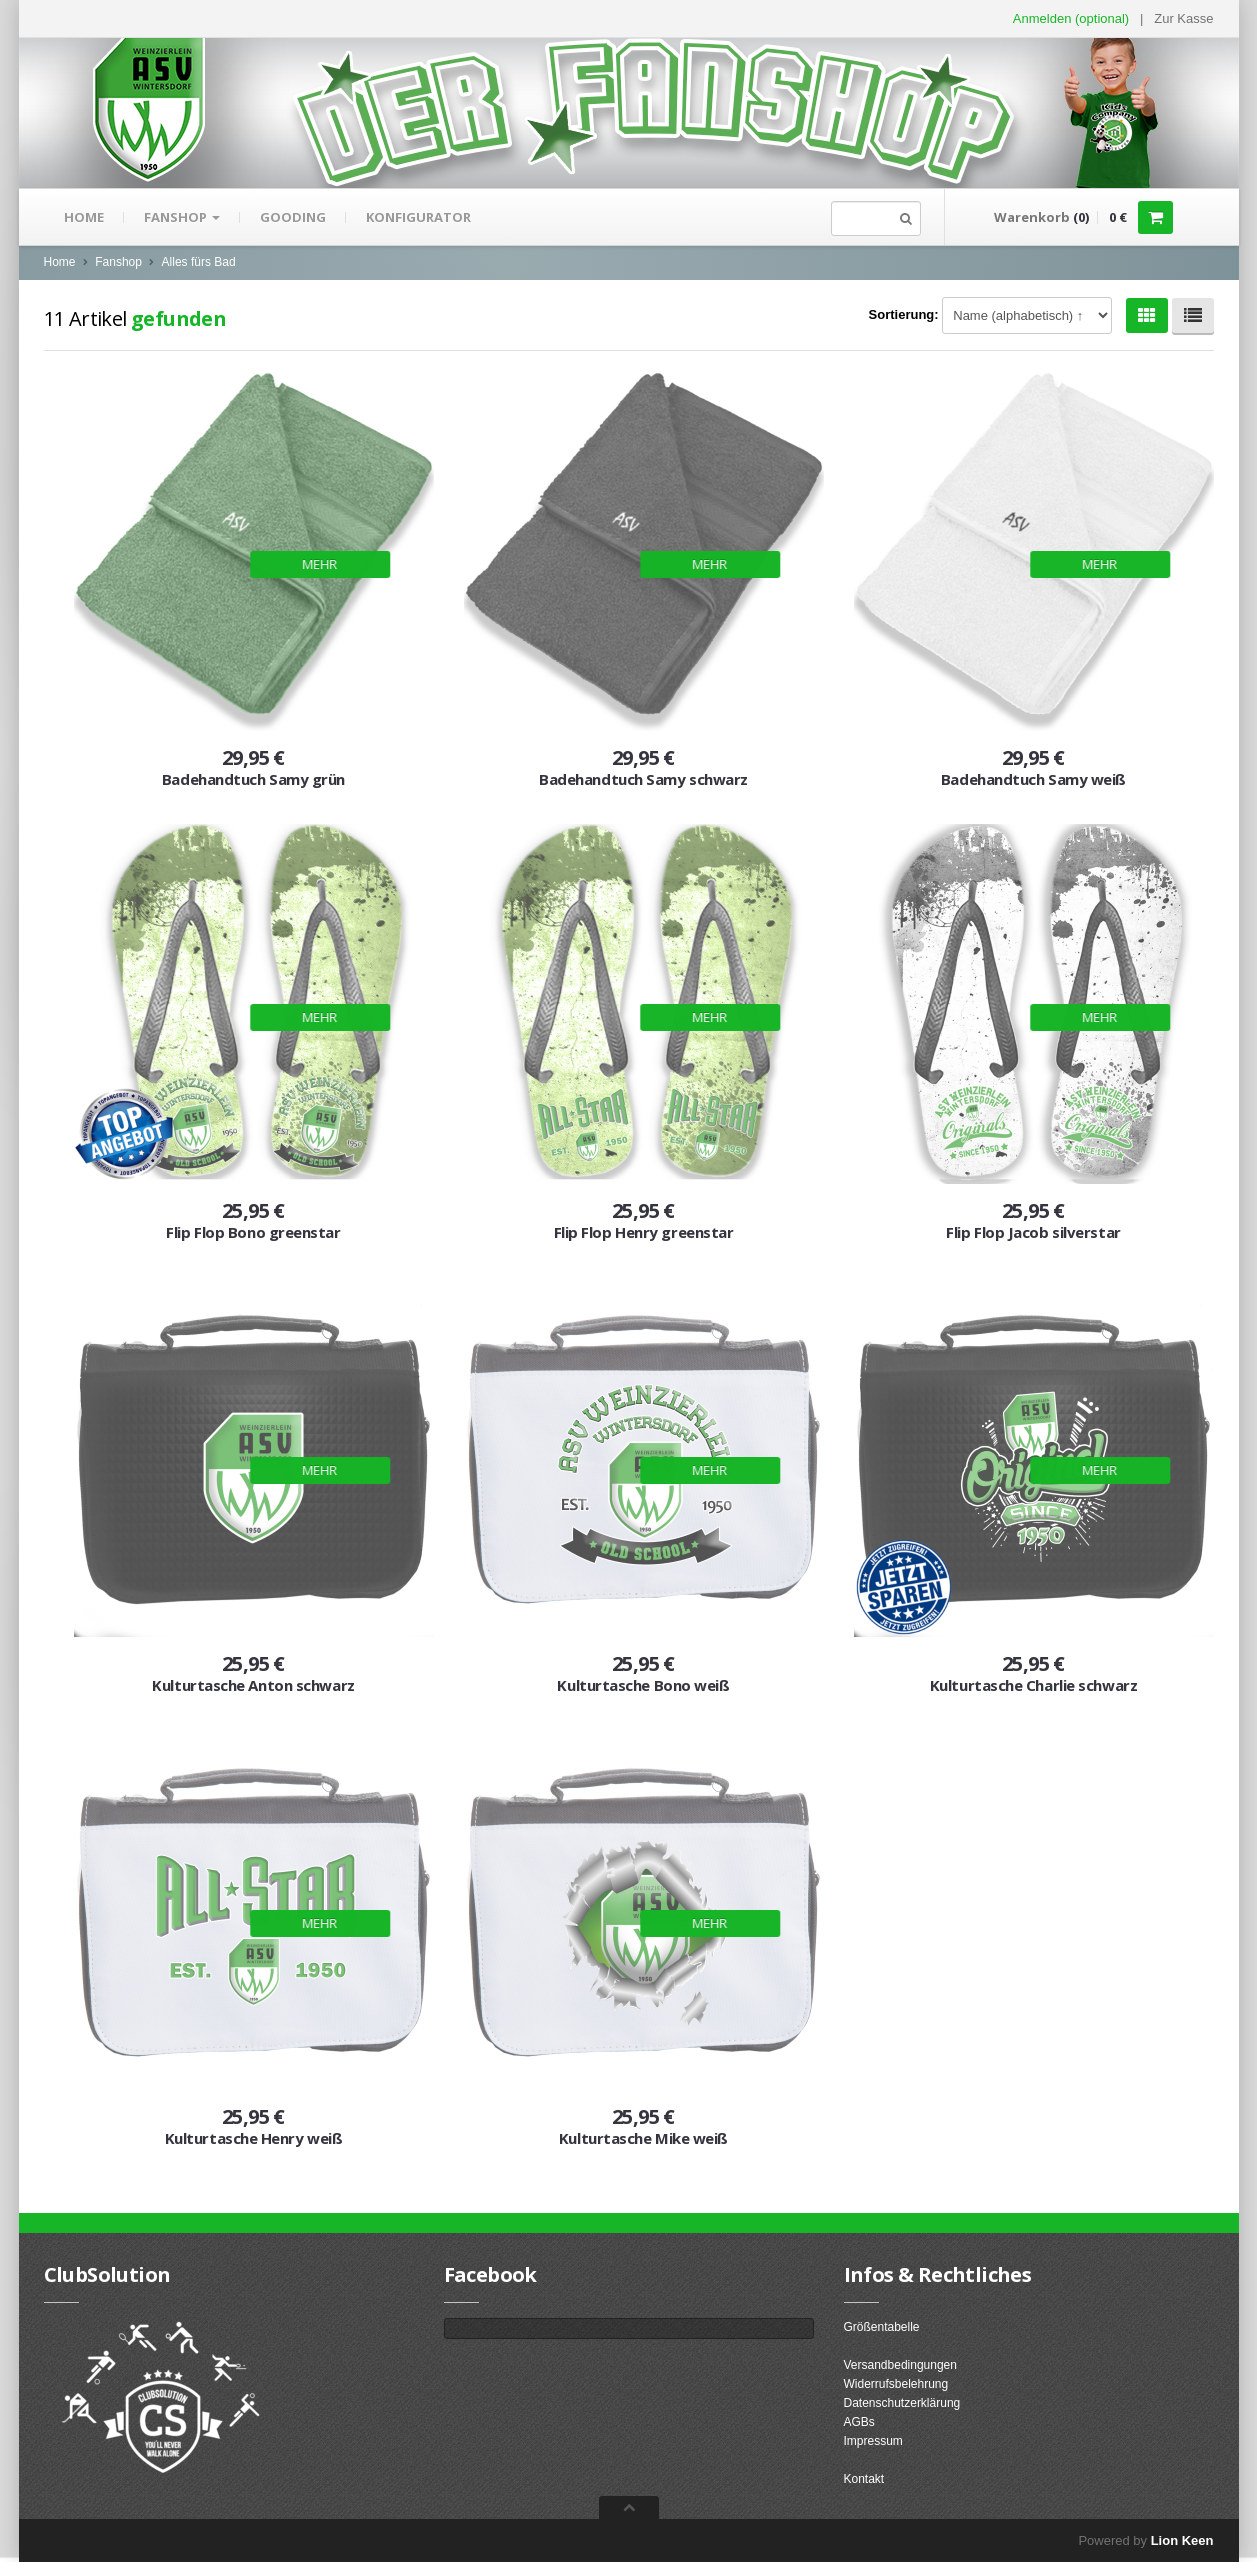 The width and height of the screenshot is (1257, 2562). What do you see at coordinates (1183, 18) in the screenshot?
I see `Zur Kasse` at bounding box center [1183, 18].